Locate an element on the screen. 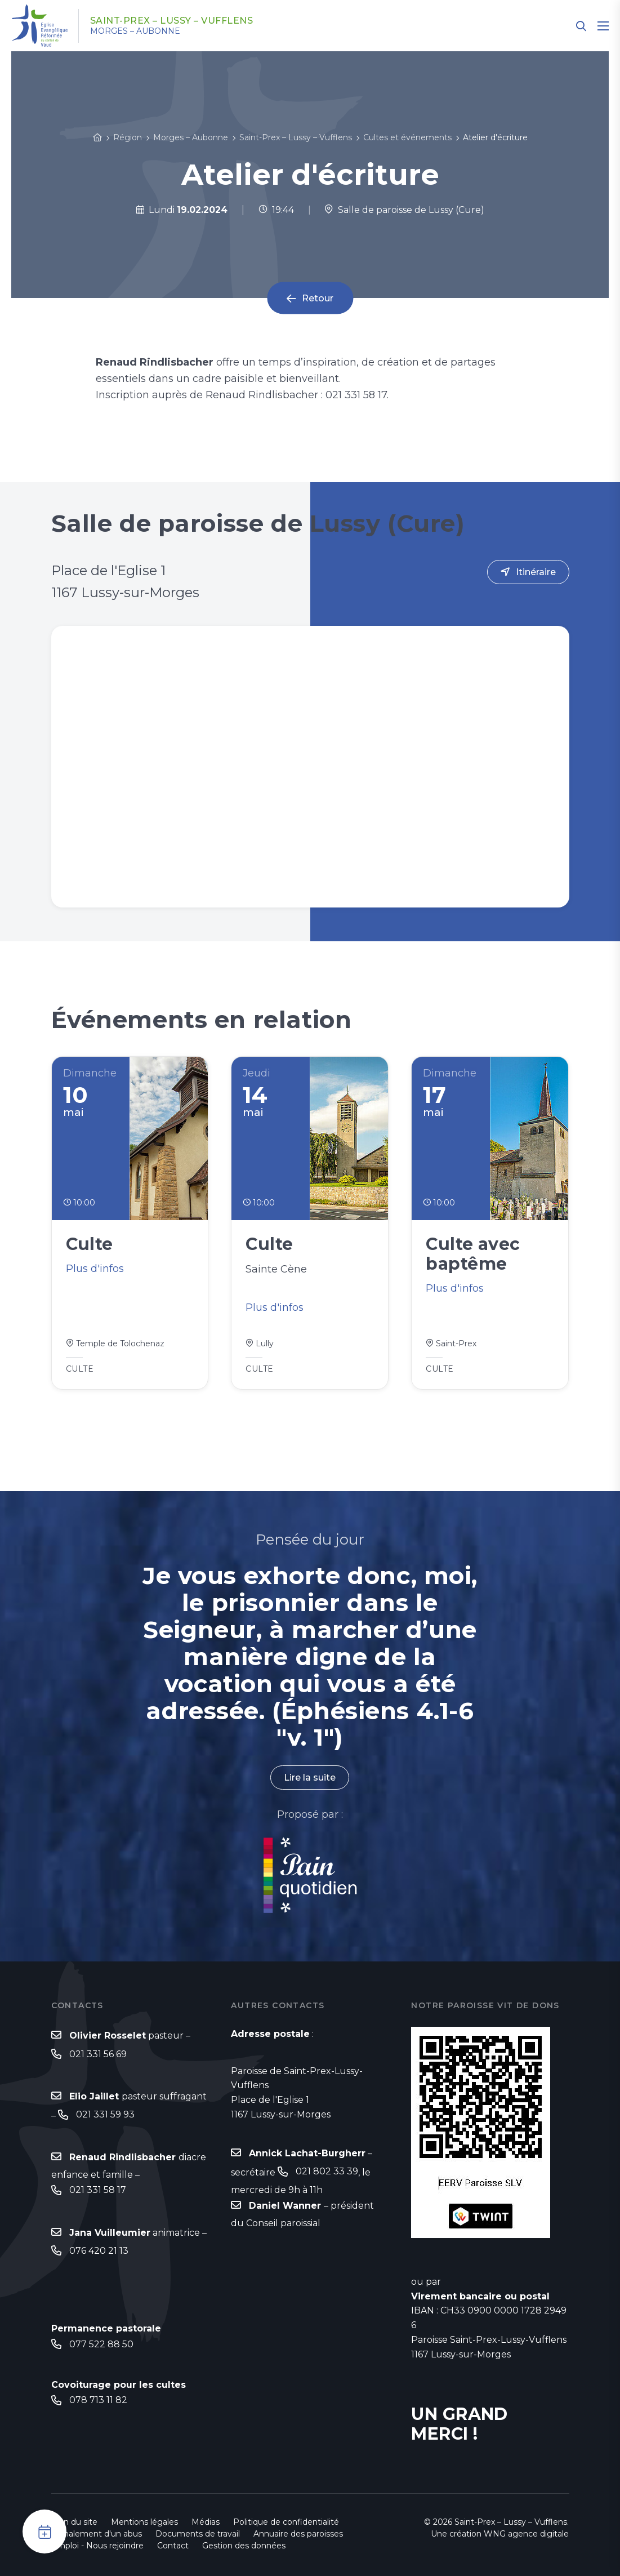  Lire la suite is located at coordinates (310, 1777).